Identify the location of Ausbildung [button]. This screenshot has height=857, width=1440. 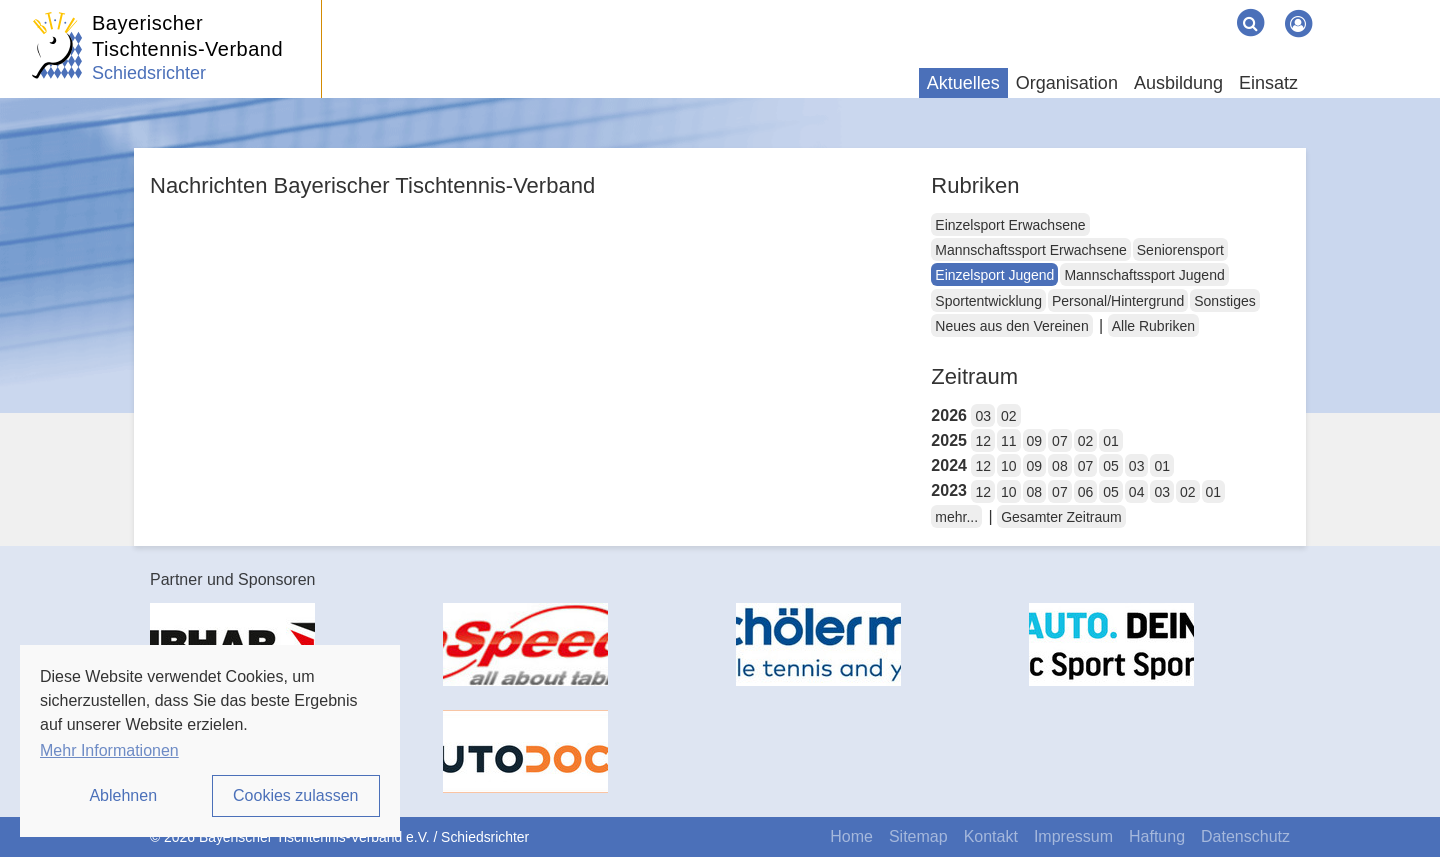
(1178, 83).